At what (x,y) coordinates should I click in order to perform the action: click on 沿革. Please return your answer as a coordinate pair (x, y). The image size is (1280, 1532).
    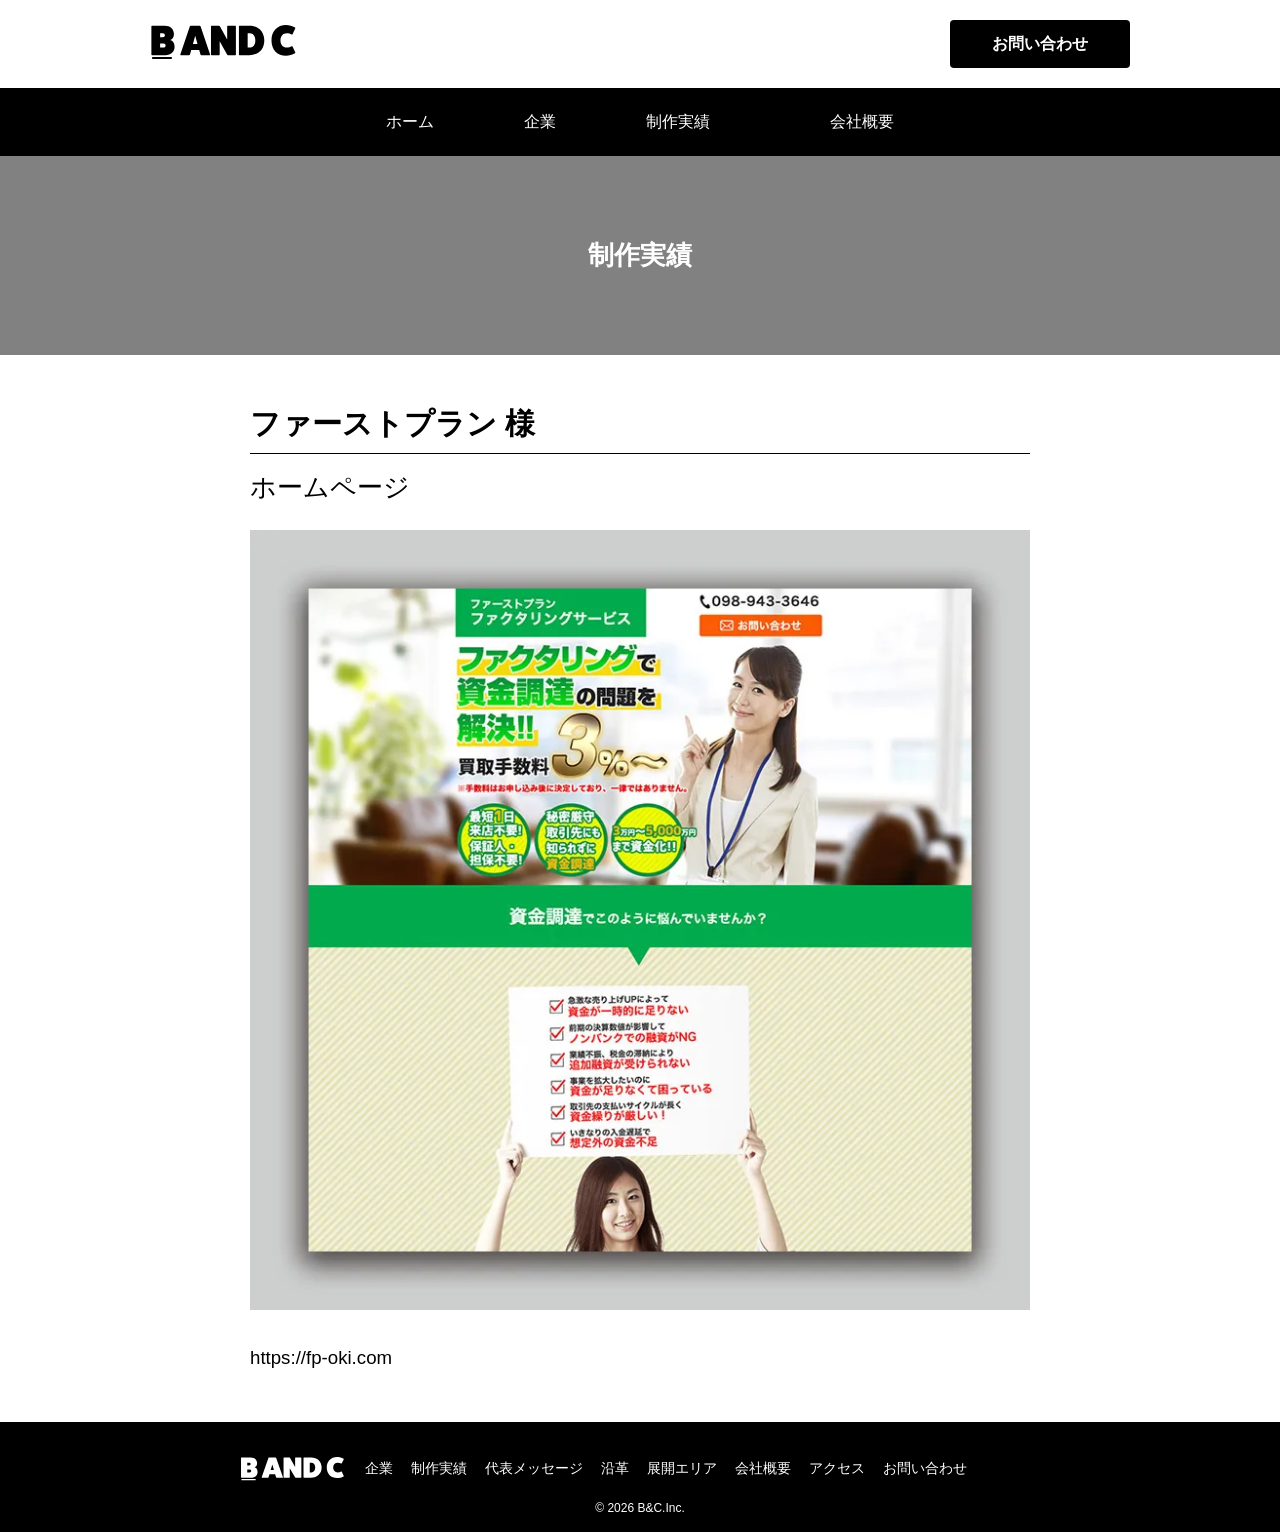
    Looking at the image, I should click on (615, 1468).